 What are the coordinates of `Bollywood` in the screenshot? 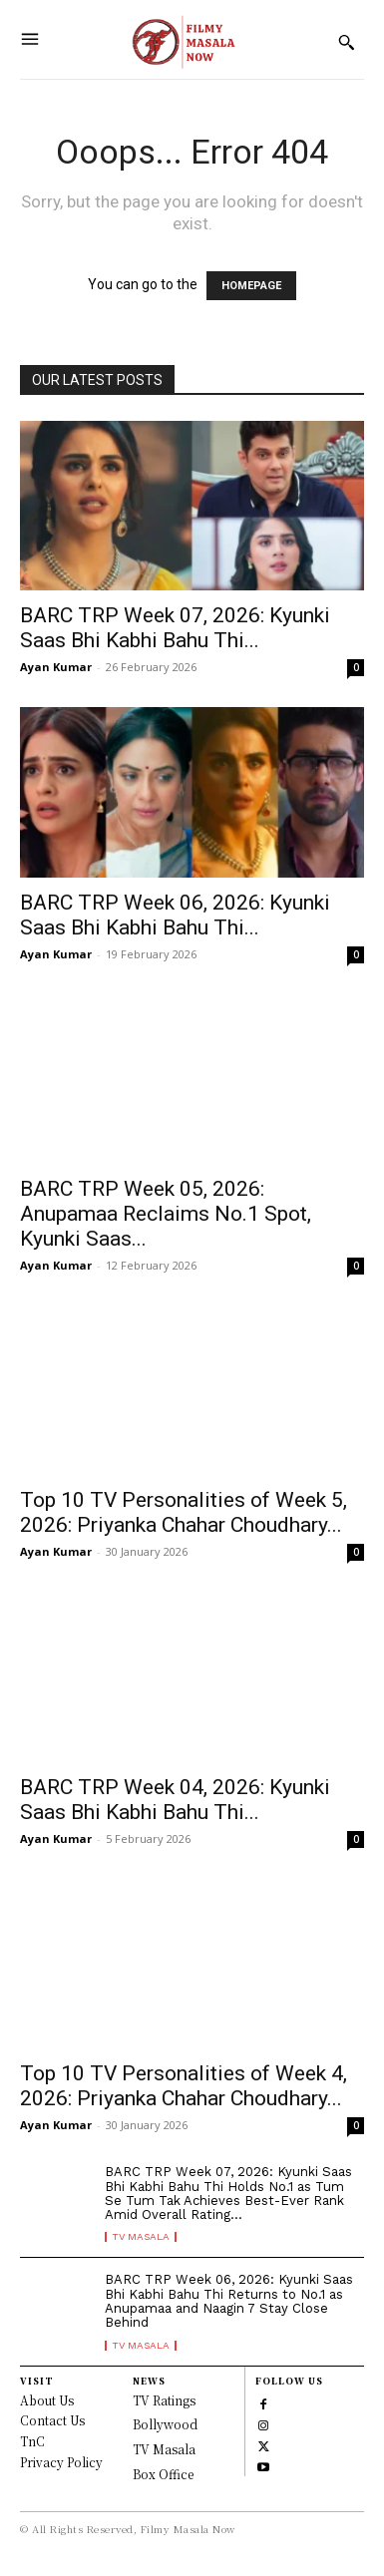 It's located at (165, 2423).